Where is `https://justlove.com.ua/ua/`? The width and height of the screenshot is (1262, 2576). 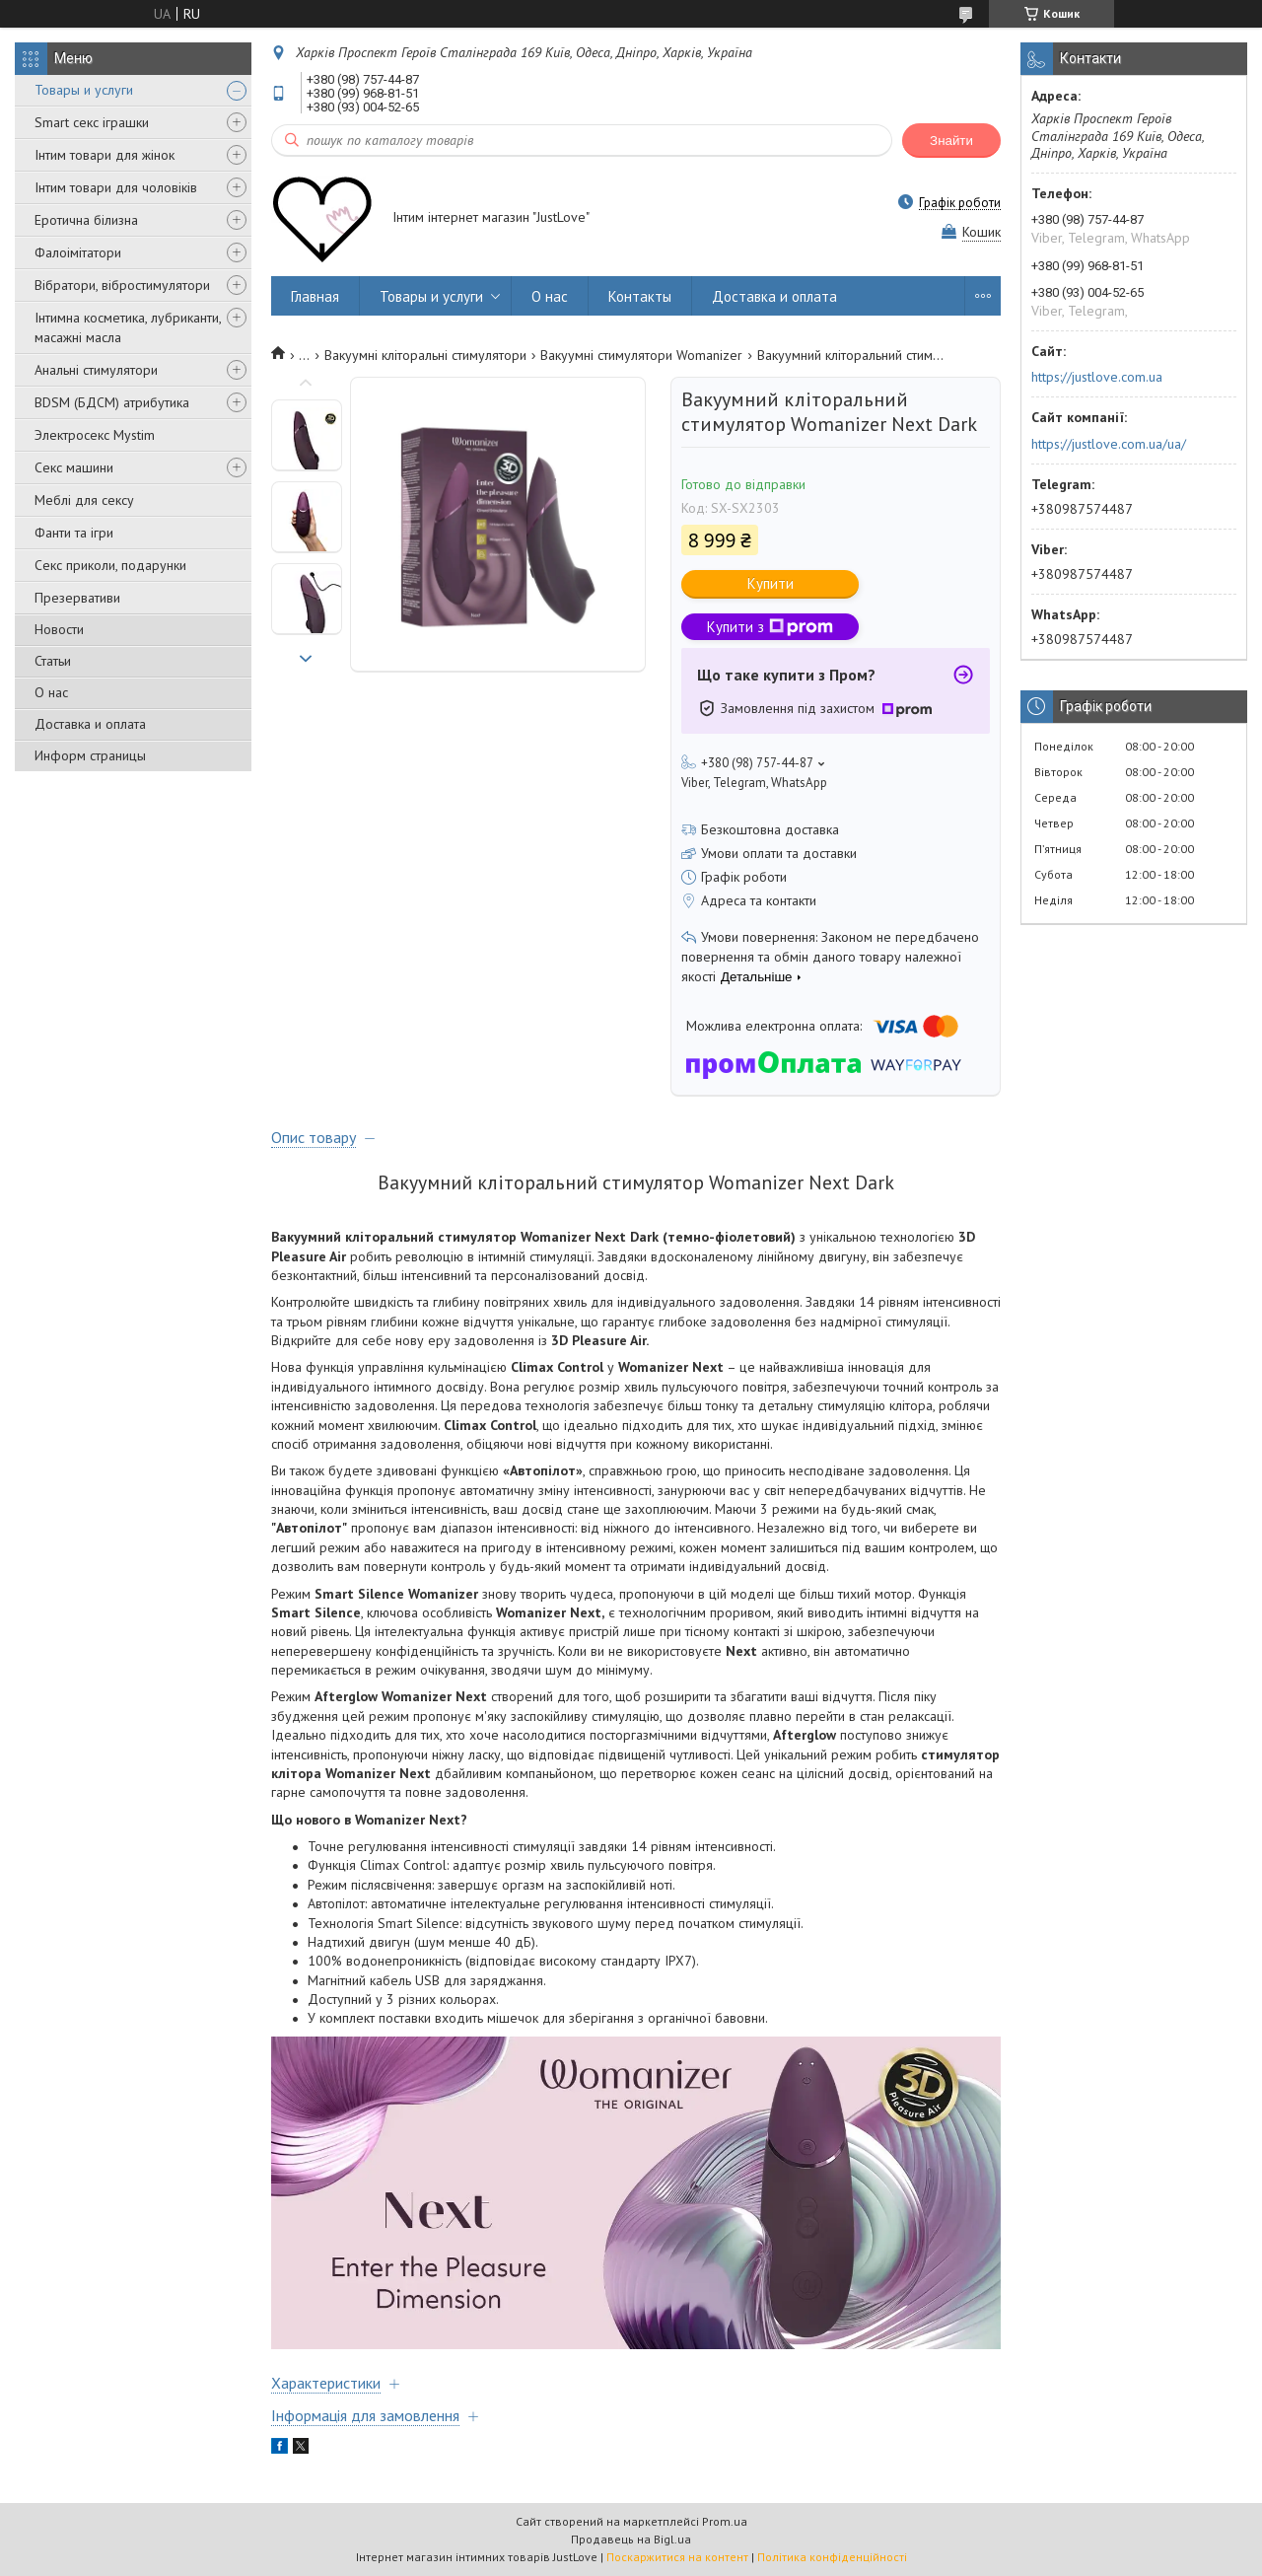
https://justlove.com.ua/ua/ is located at coordinates (1108, 444).